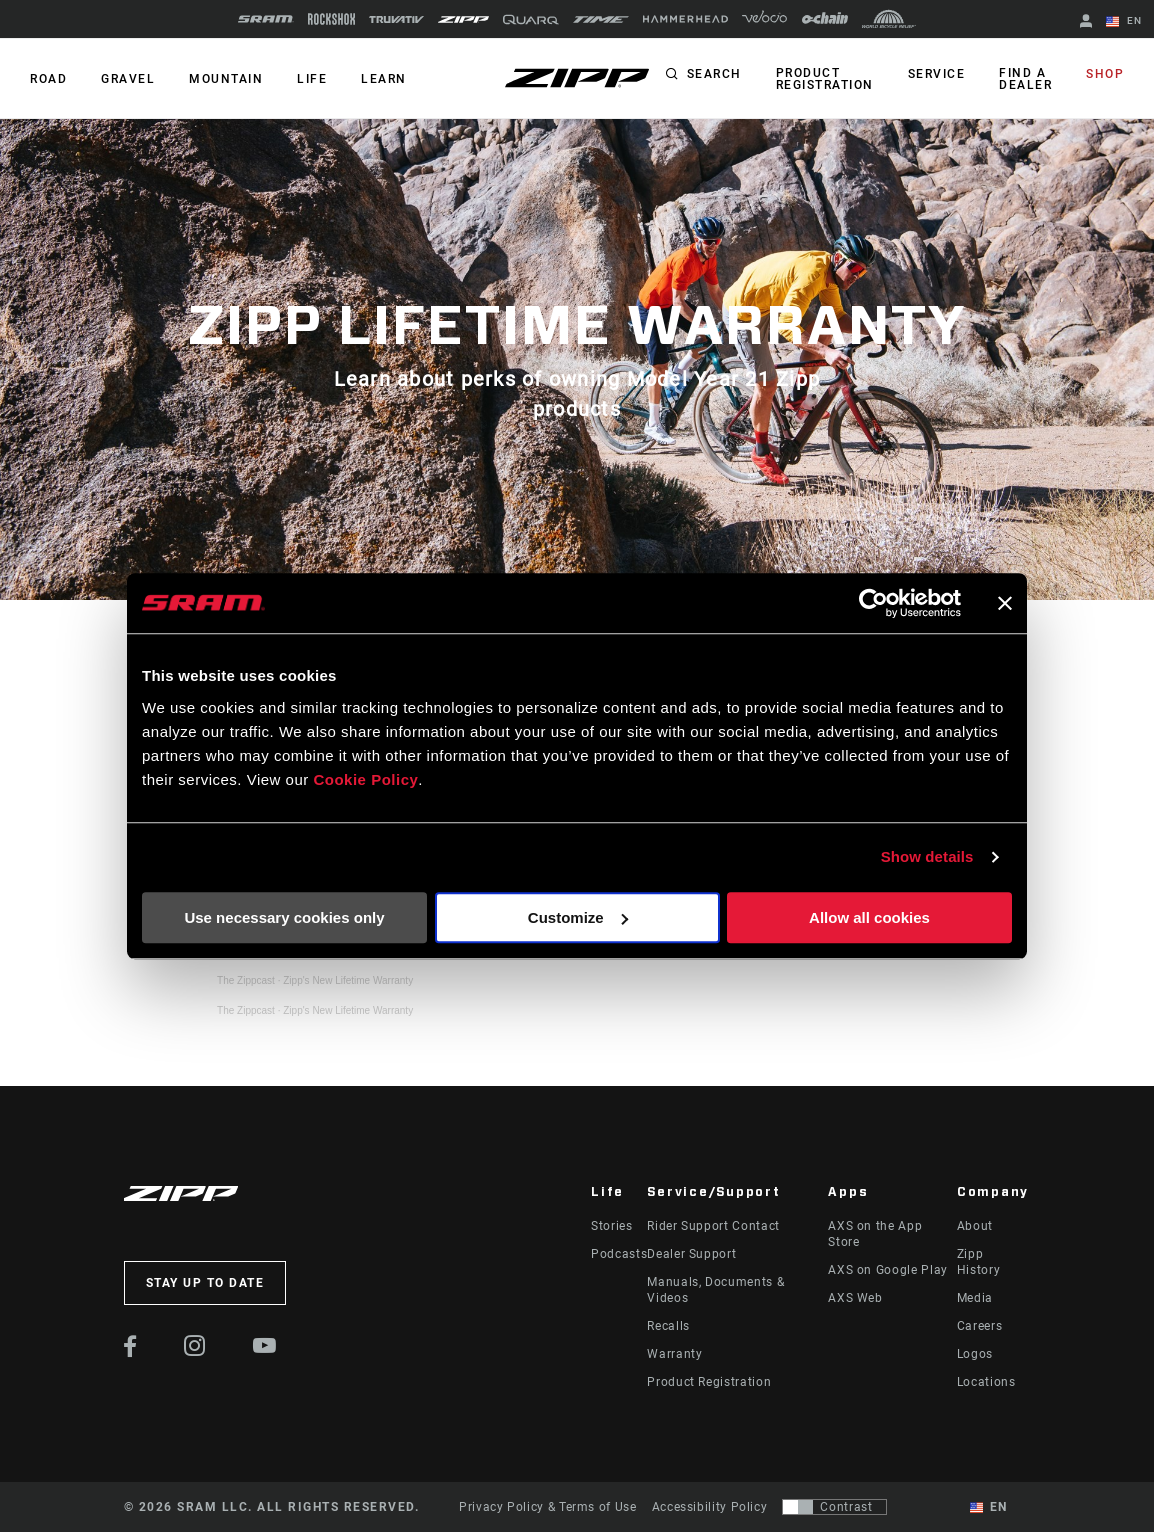 This screenshot has height=1532, width=1154. What do you see at coordinates (710, 1507) in the screenshot?
I see `Accessibility Policy` at bounding box center [710, 1507].